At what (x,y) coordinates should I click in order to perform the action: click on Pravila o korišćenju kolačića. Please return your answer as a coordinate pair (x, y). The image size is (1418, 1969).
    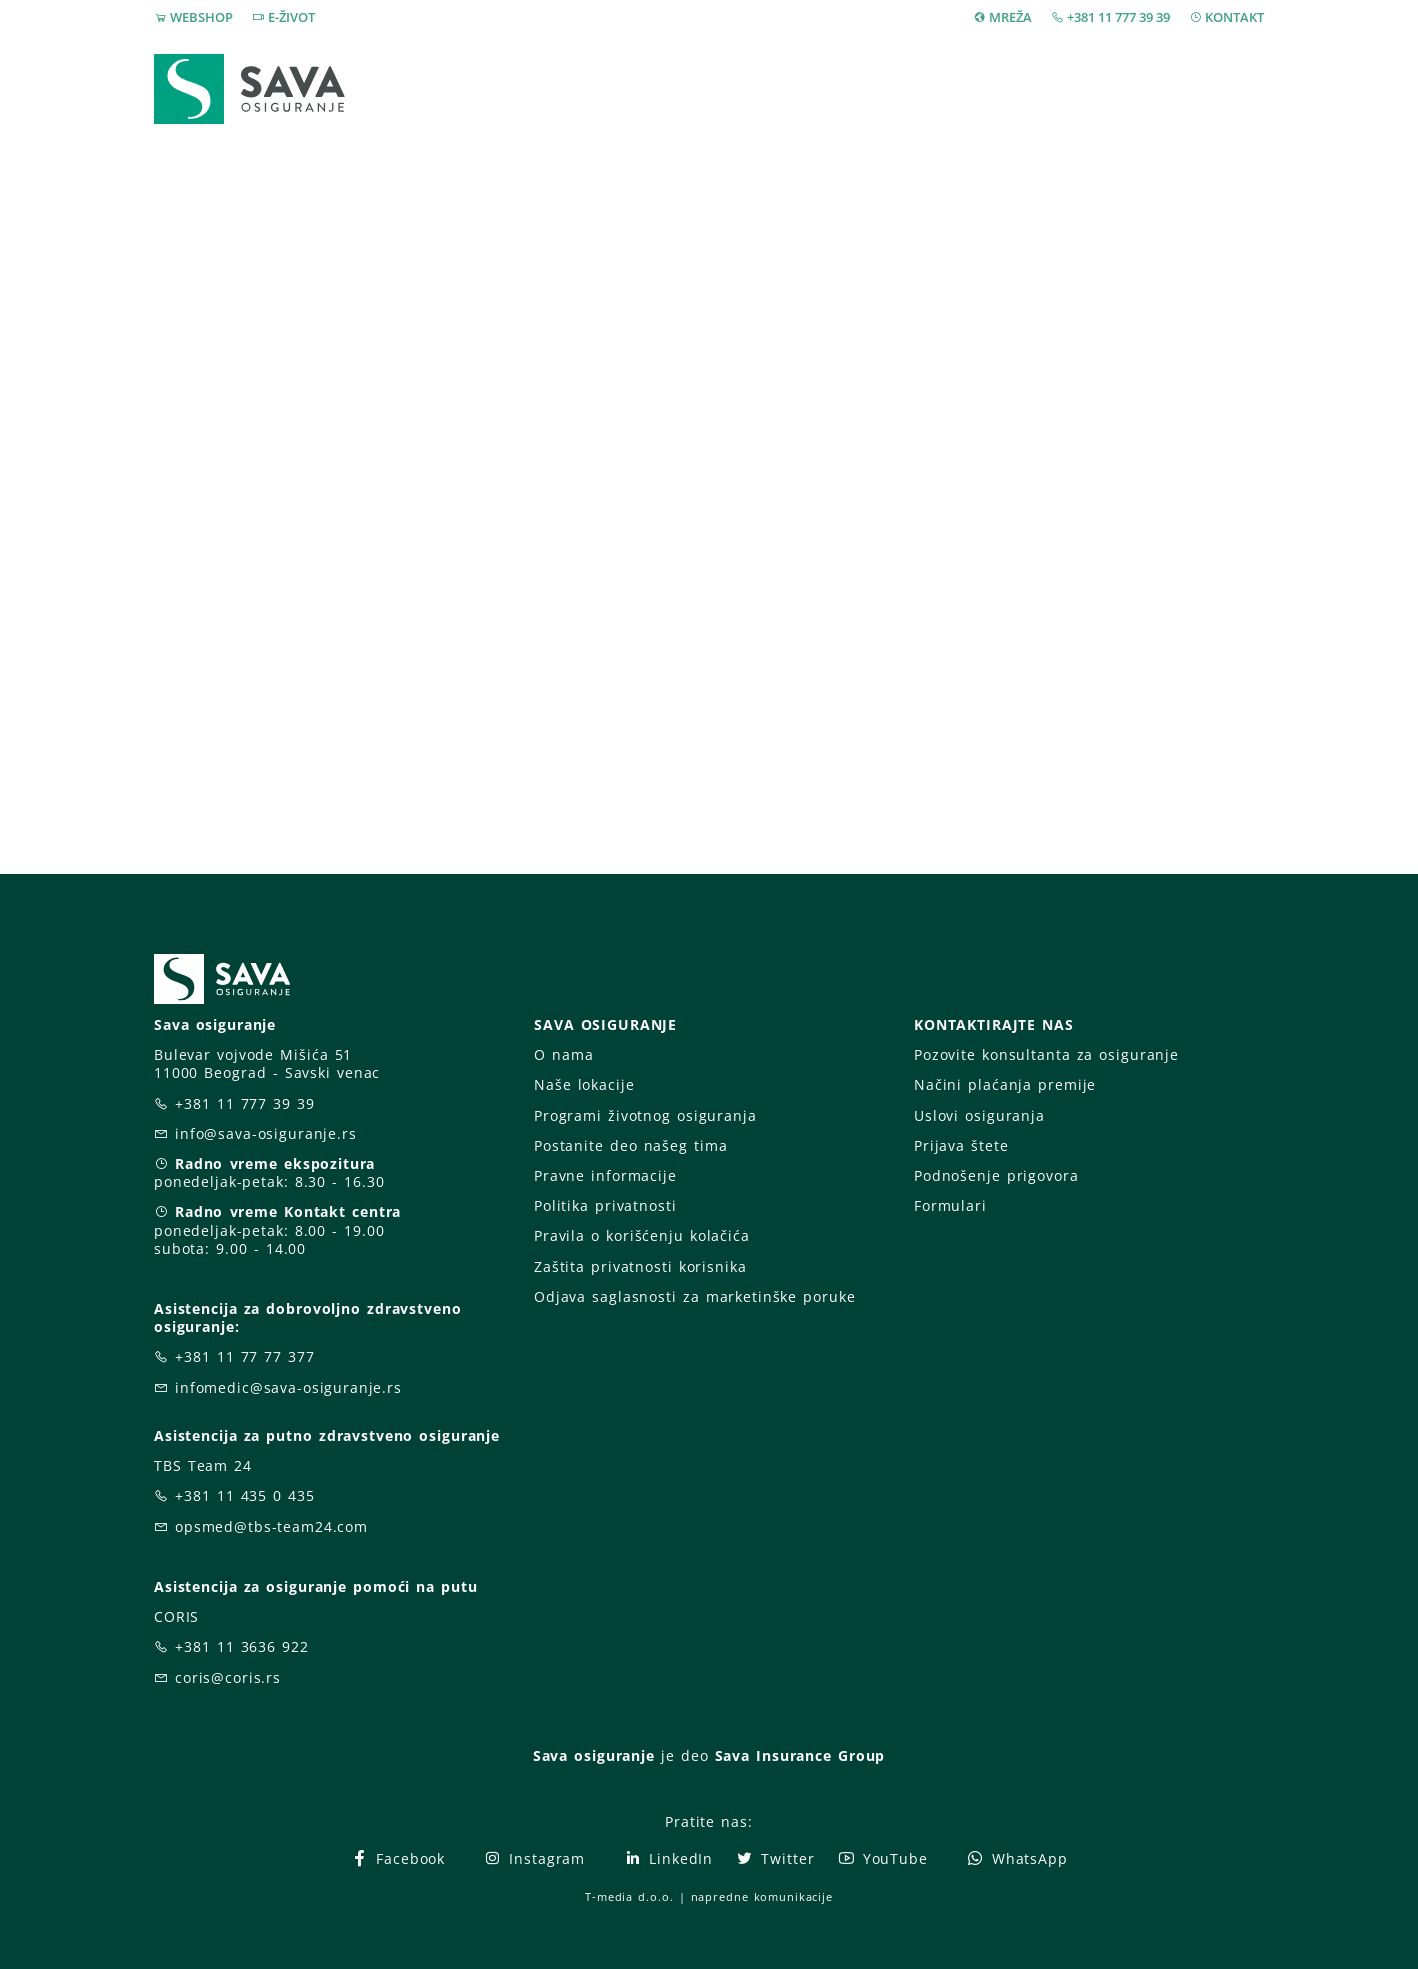
    Looking at the image, I should click on (642, 1235).